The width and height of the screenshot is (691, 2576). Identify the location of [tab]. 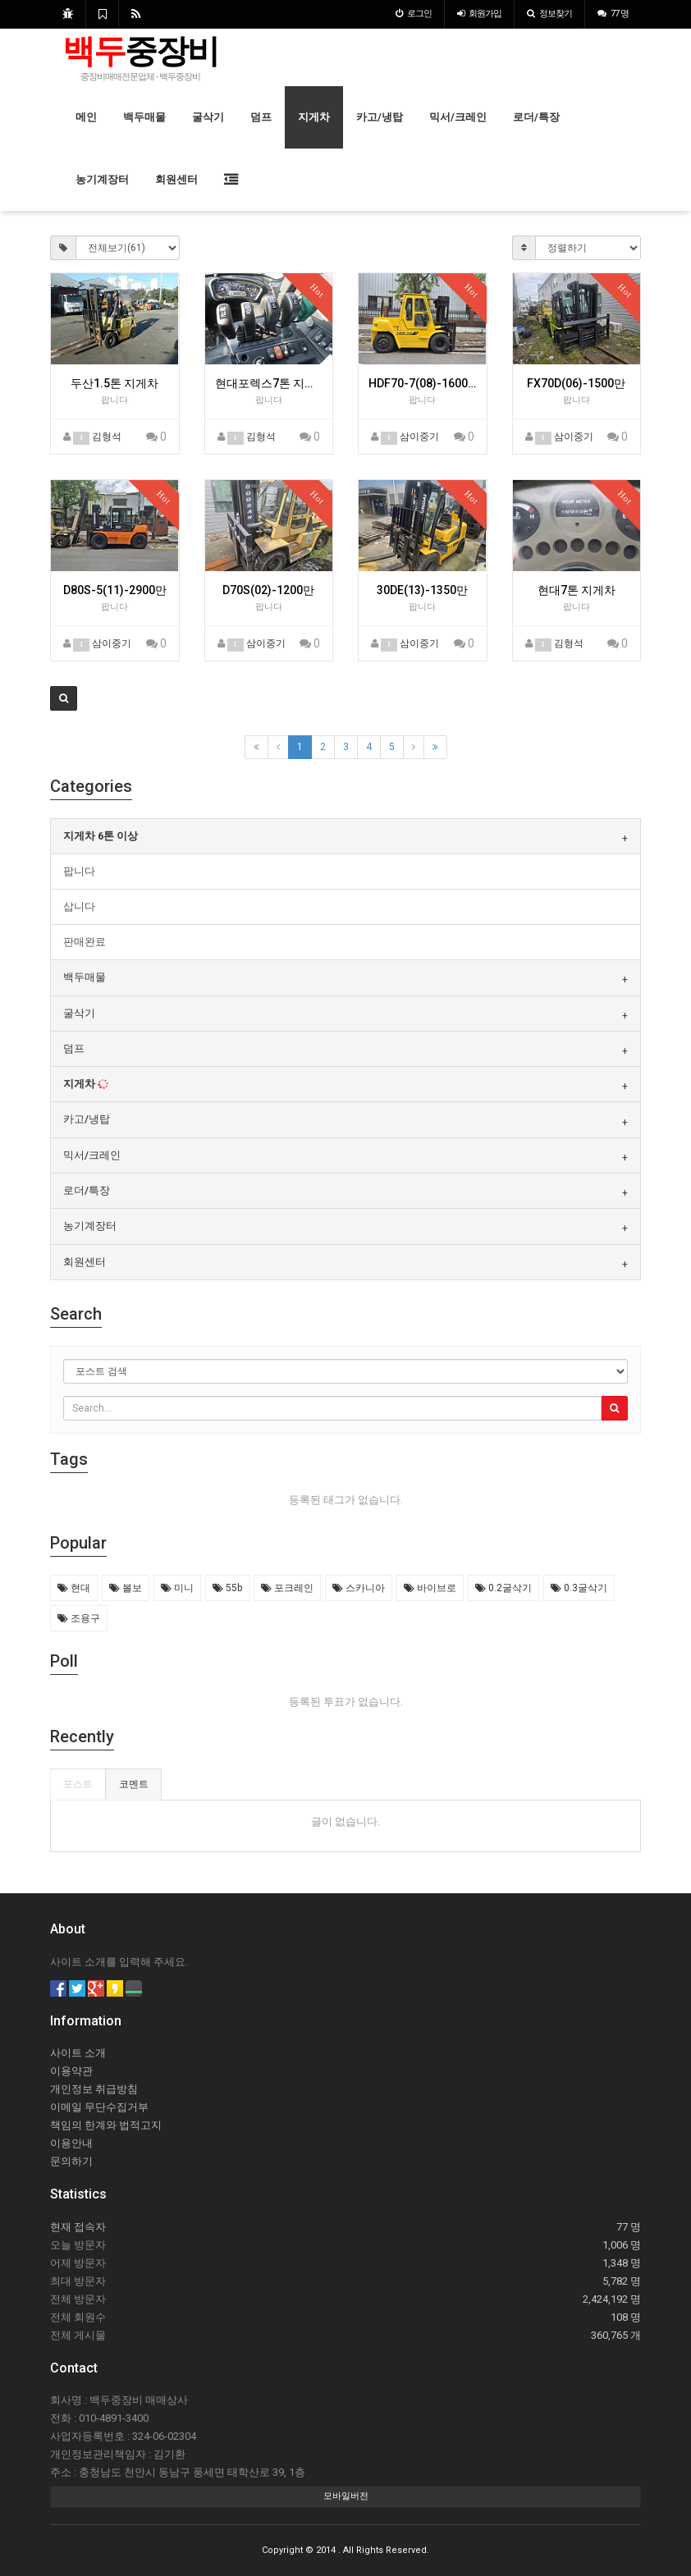
(345, 836).